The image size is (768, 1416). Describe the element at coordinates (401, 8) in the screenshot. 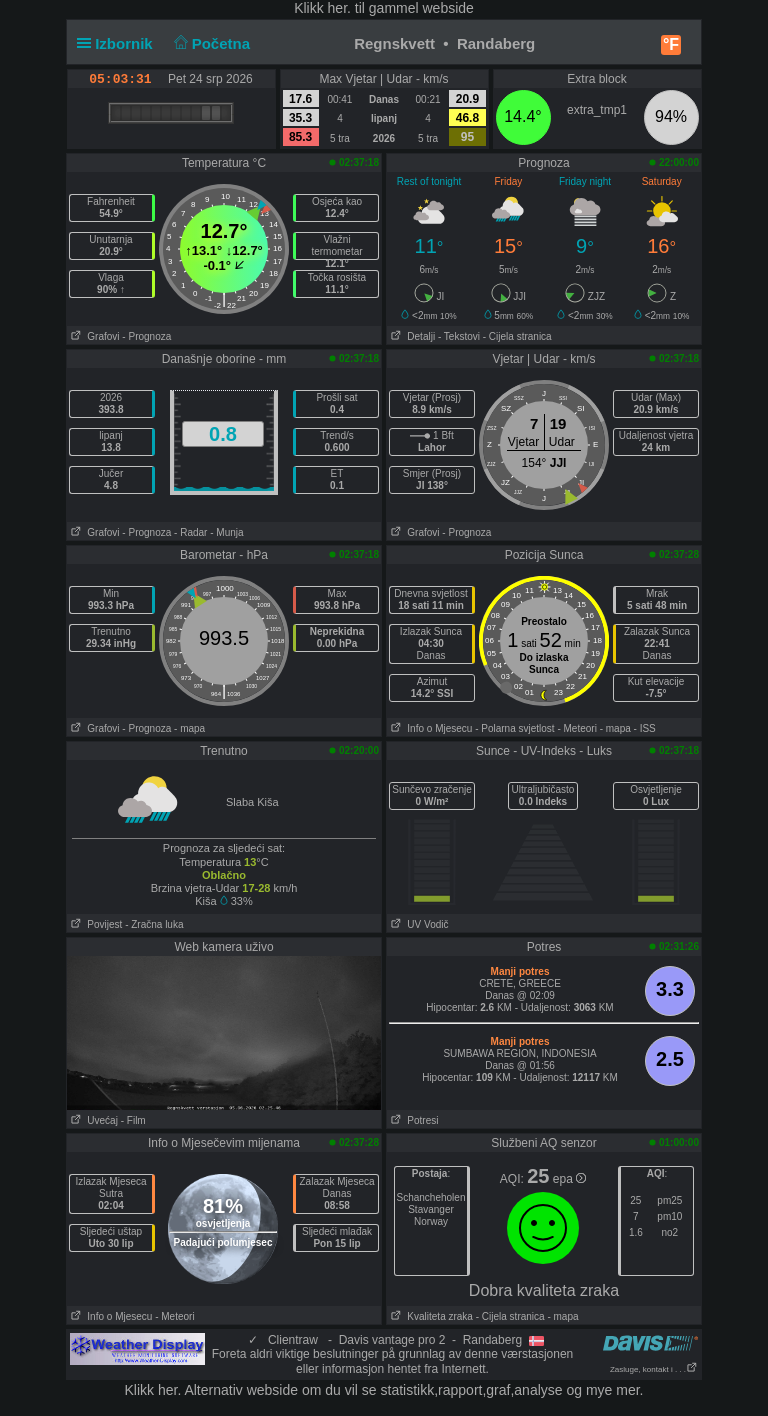

I see `her. til gammel webside` at that location.